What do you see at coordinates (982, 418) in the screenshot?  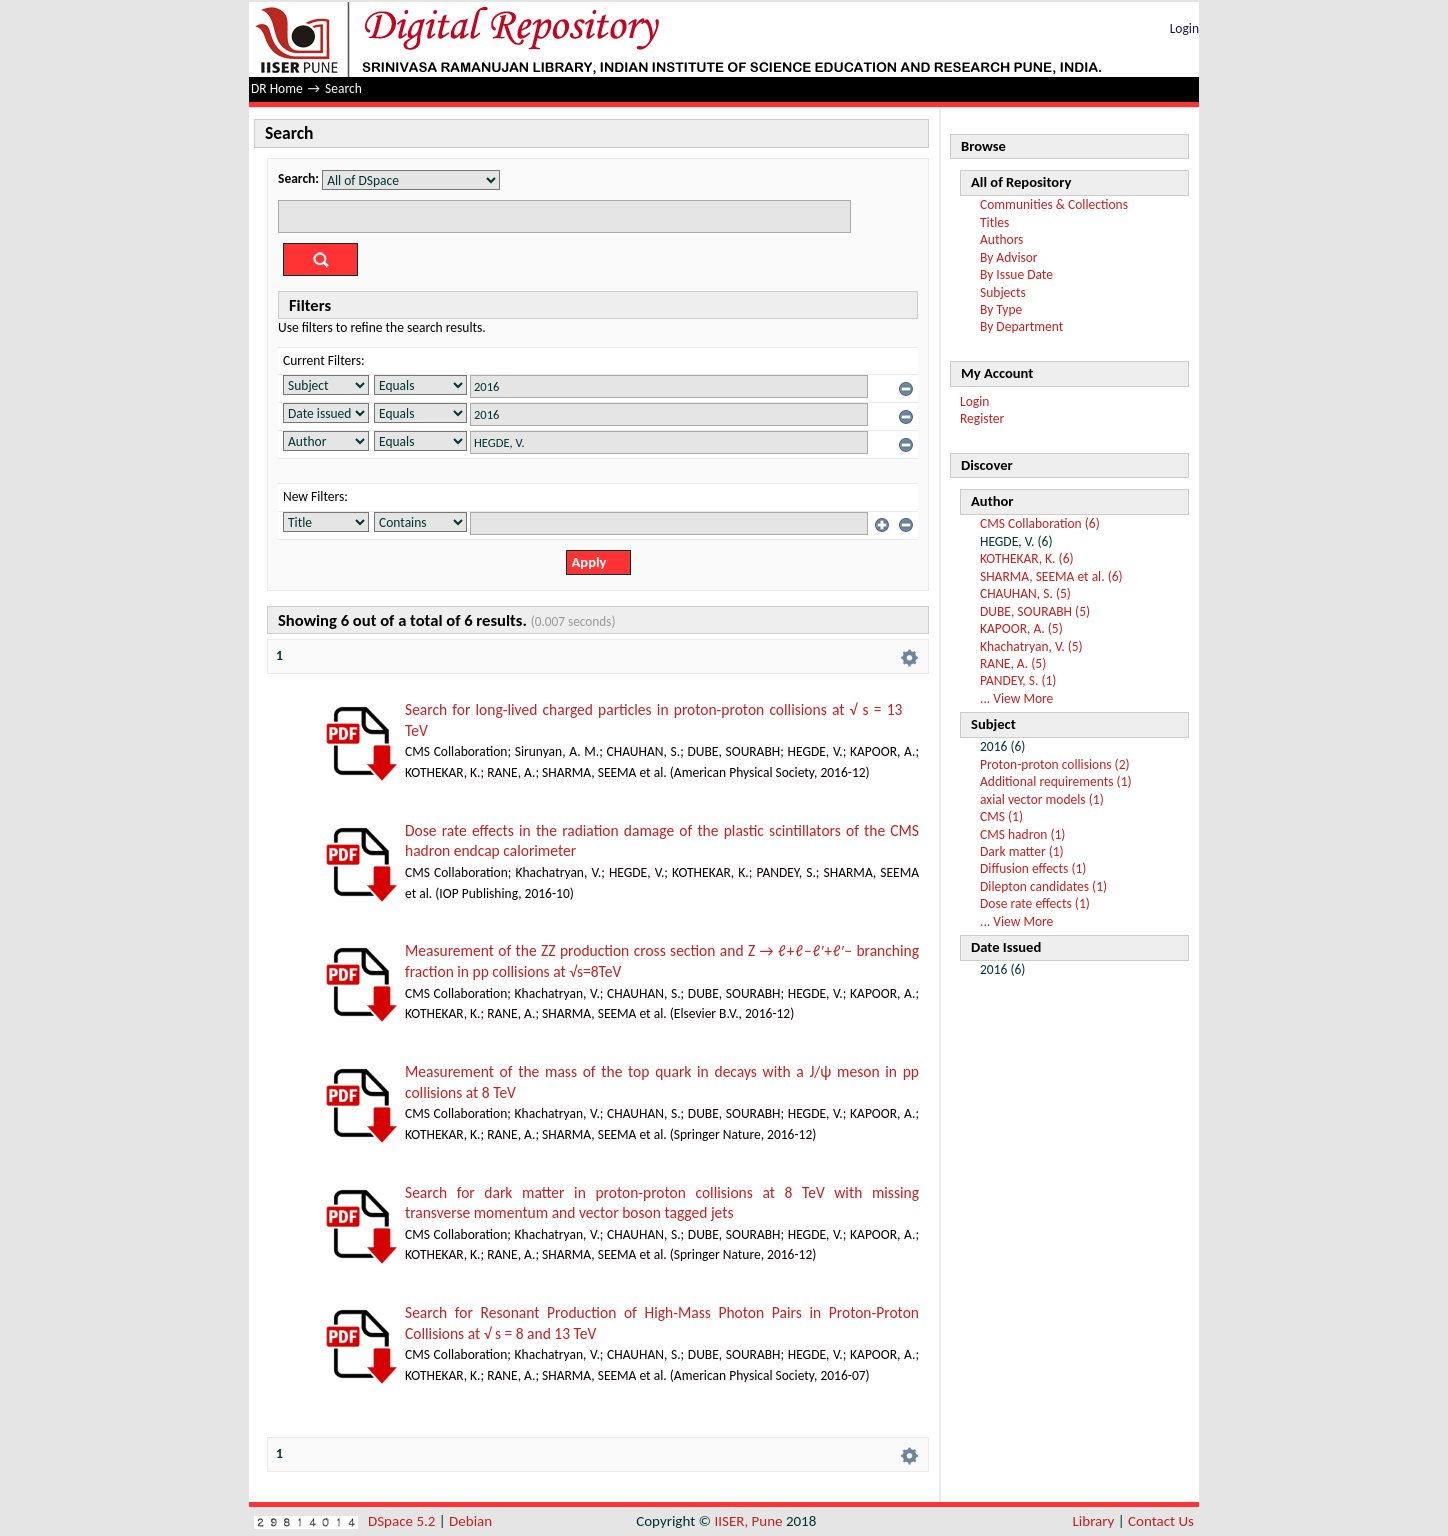 I see `Register` at bounding box center [982, 418].